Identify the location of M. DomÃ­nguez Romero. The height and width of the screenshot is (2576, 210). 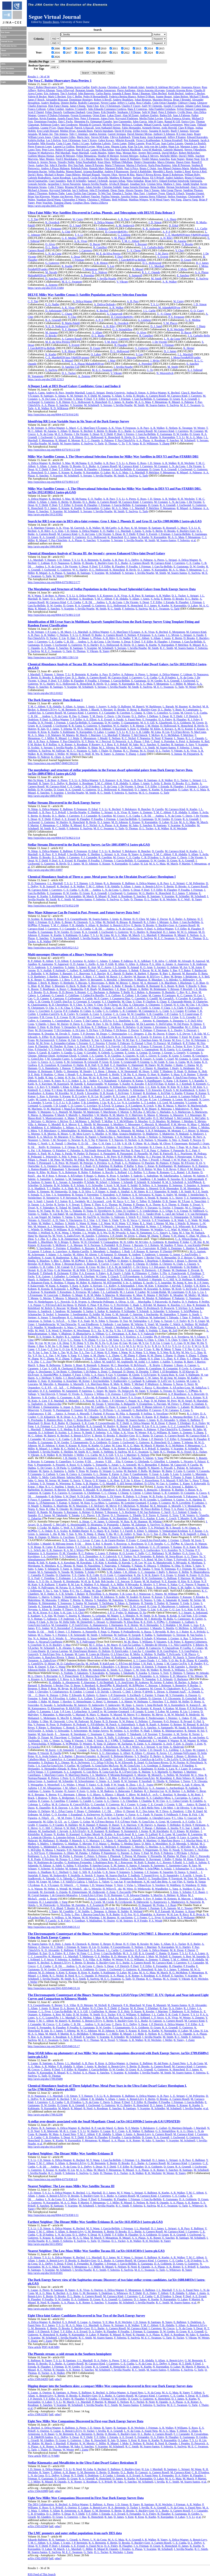
(83, 1651).